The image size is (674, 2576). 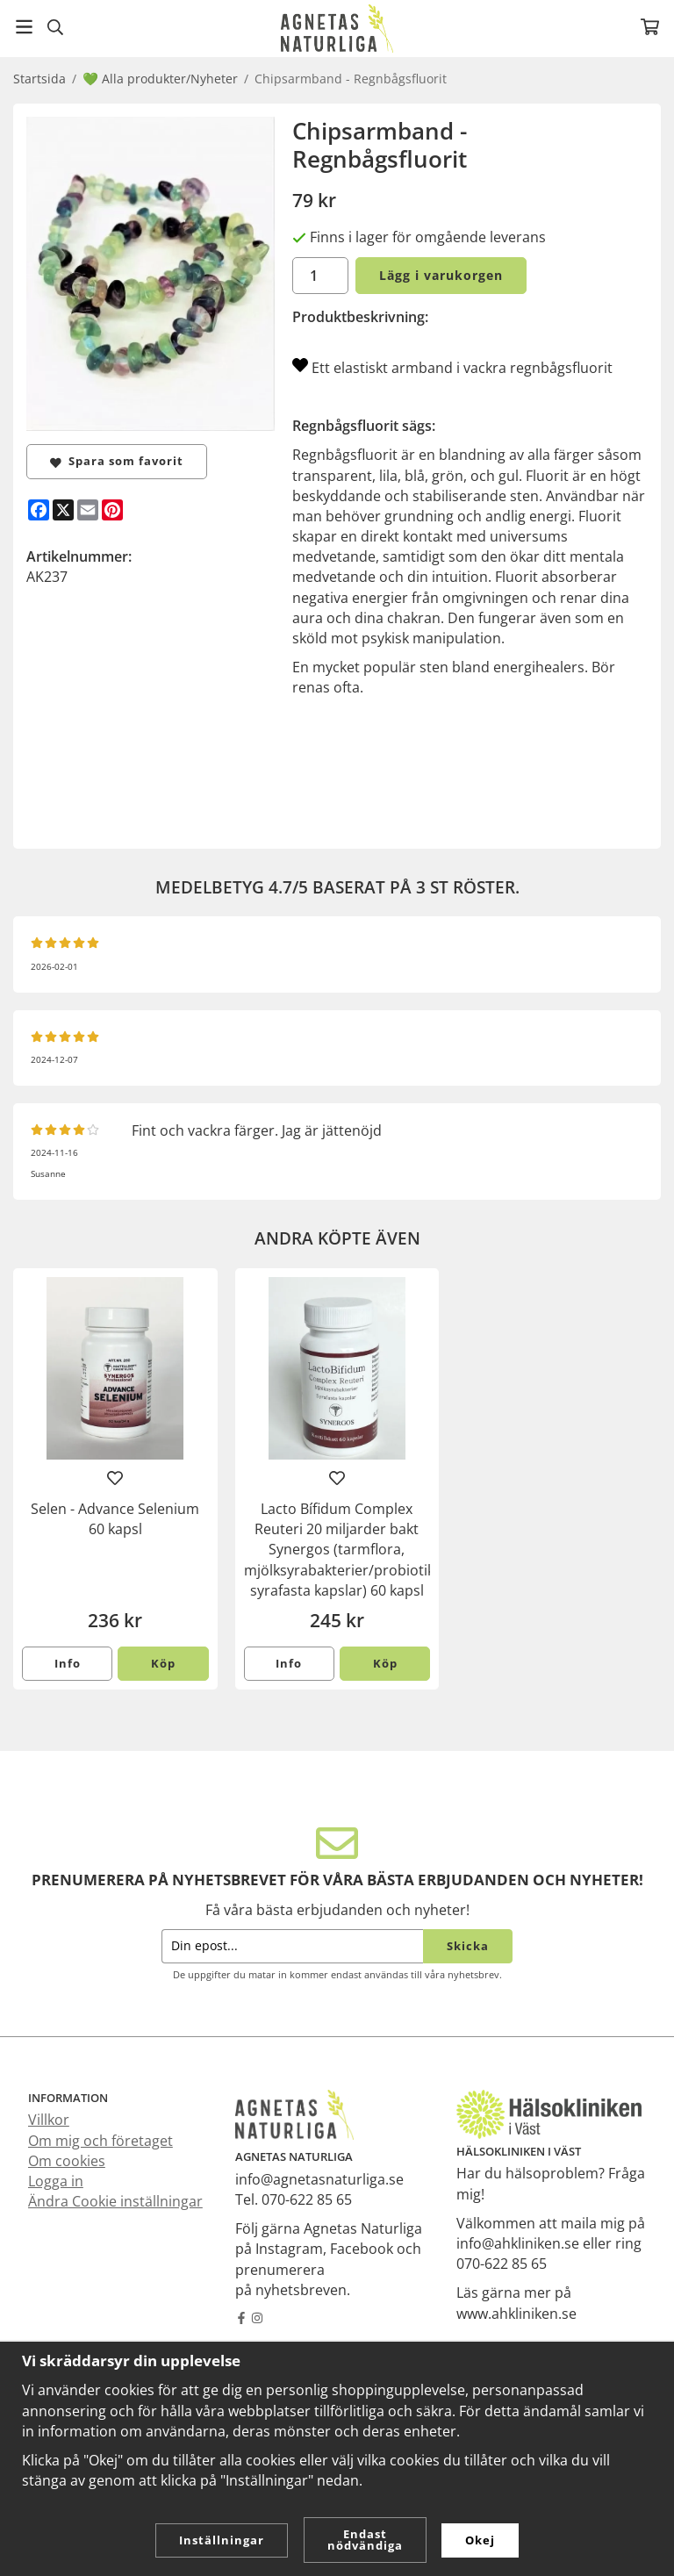 I want to click on Inställningar, so click(x=221, y=2540).